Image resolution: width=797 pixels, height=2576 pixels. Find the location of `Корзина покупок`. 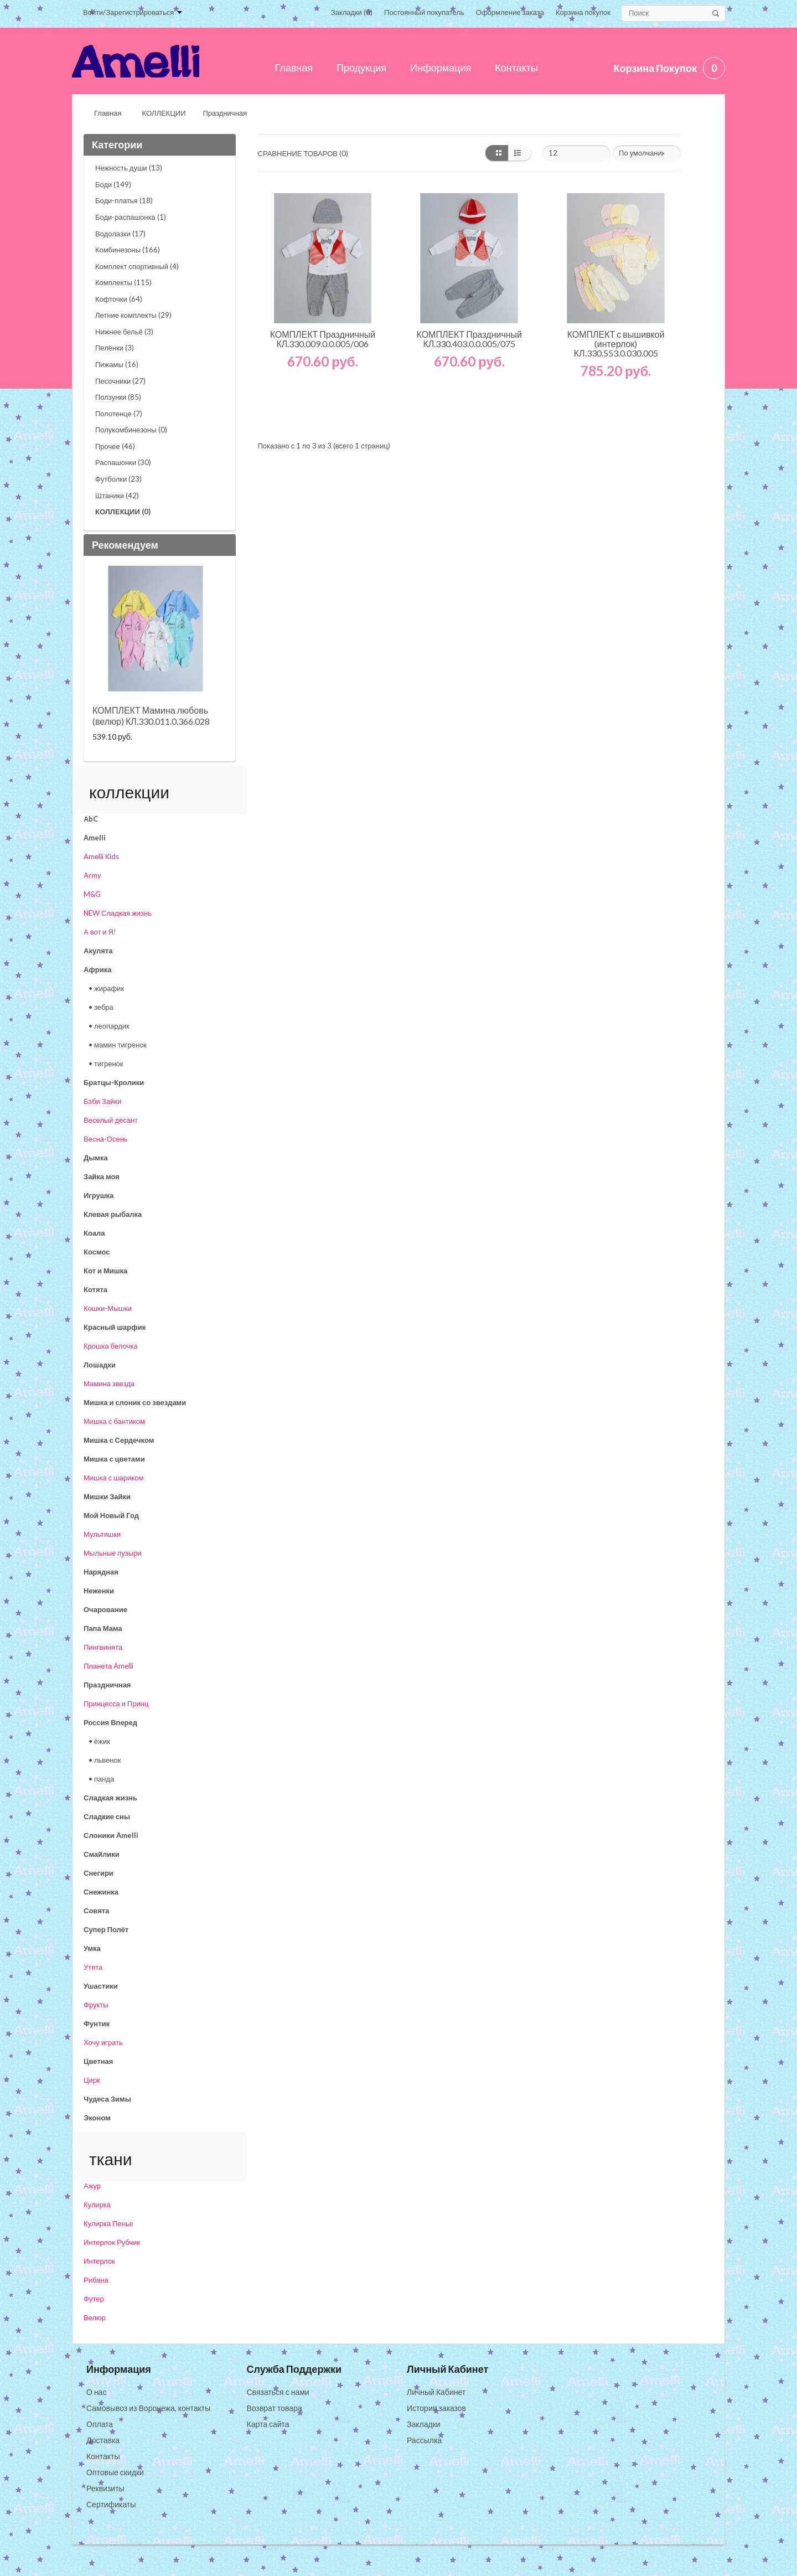

Корзина покупок is located at coordinates (583, 12).